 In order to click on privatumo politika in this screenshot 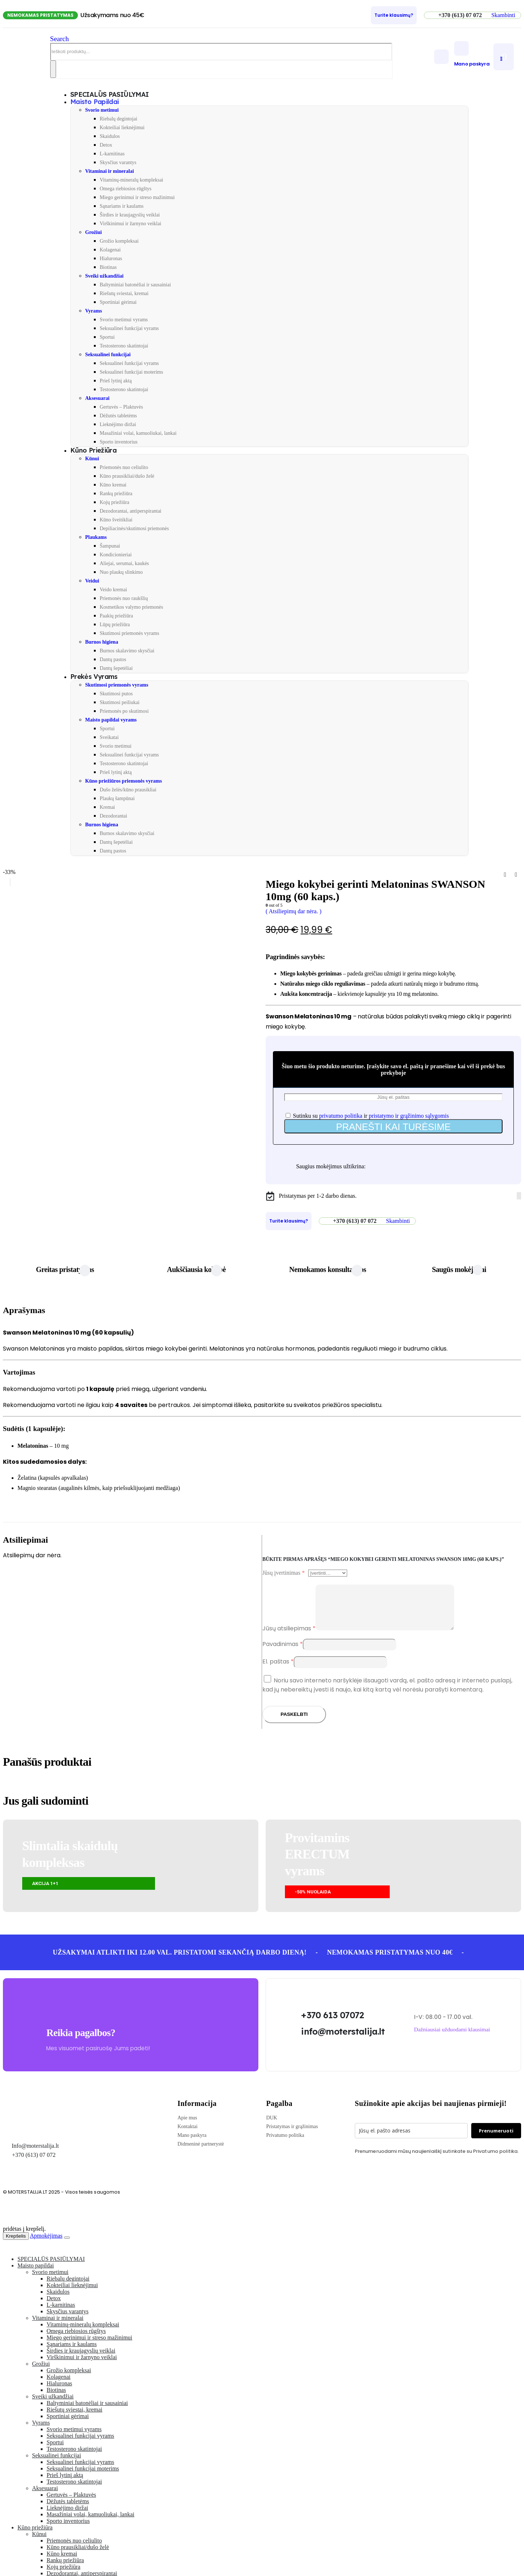, I will do `click(340, 1116)`.